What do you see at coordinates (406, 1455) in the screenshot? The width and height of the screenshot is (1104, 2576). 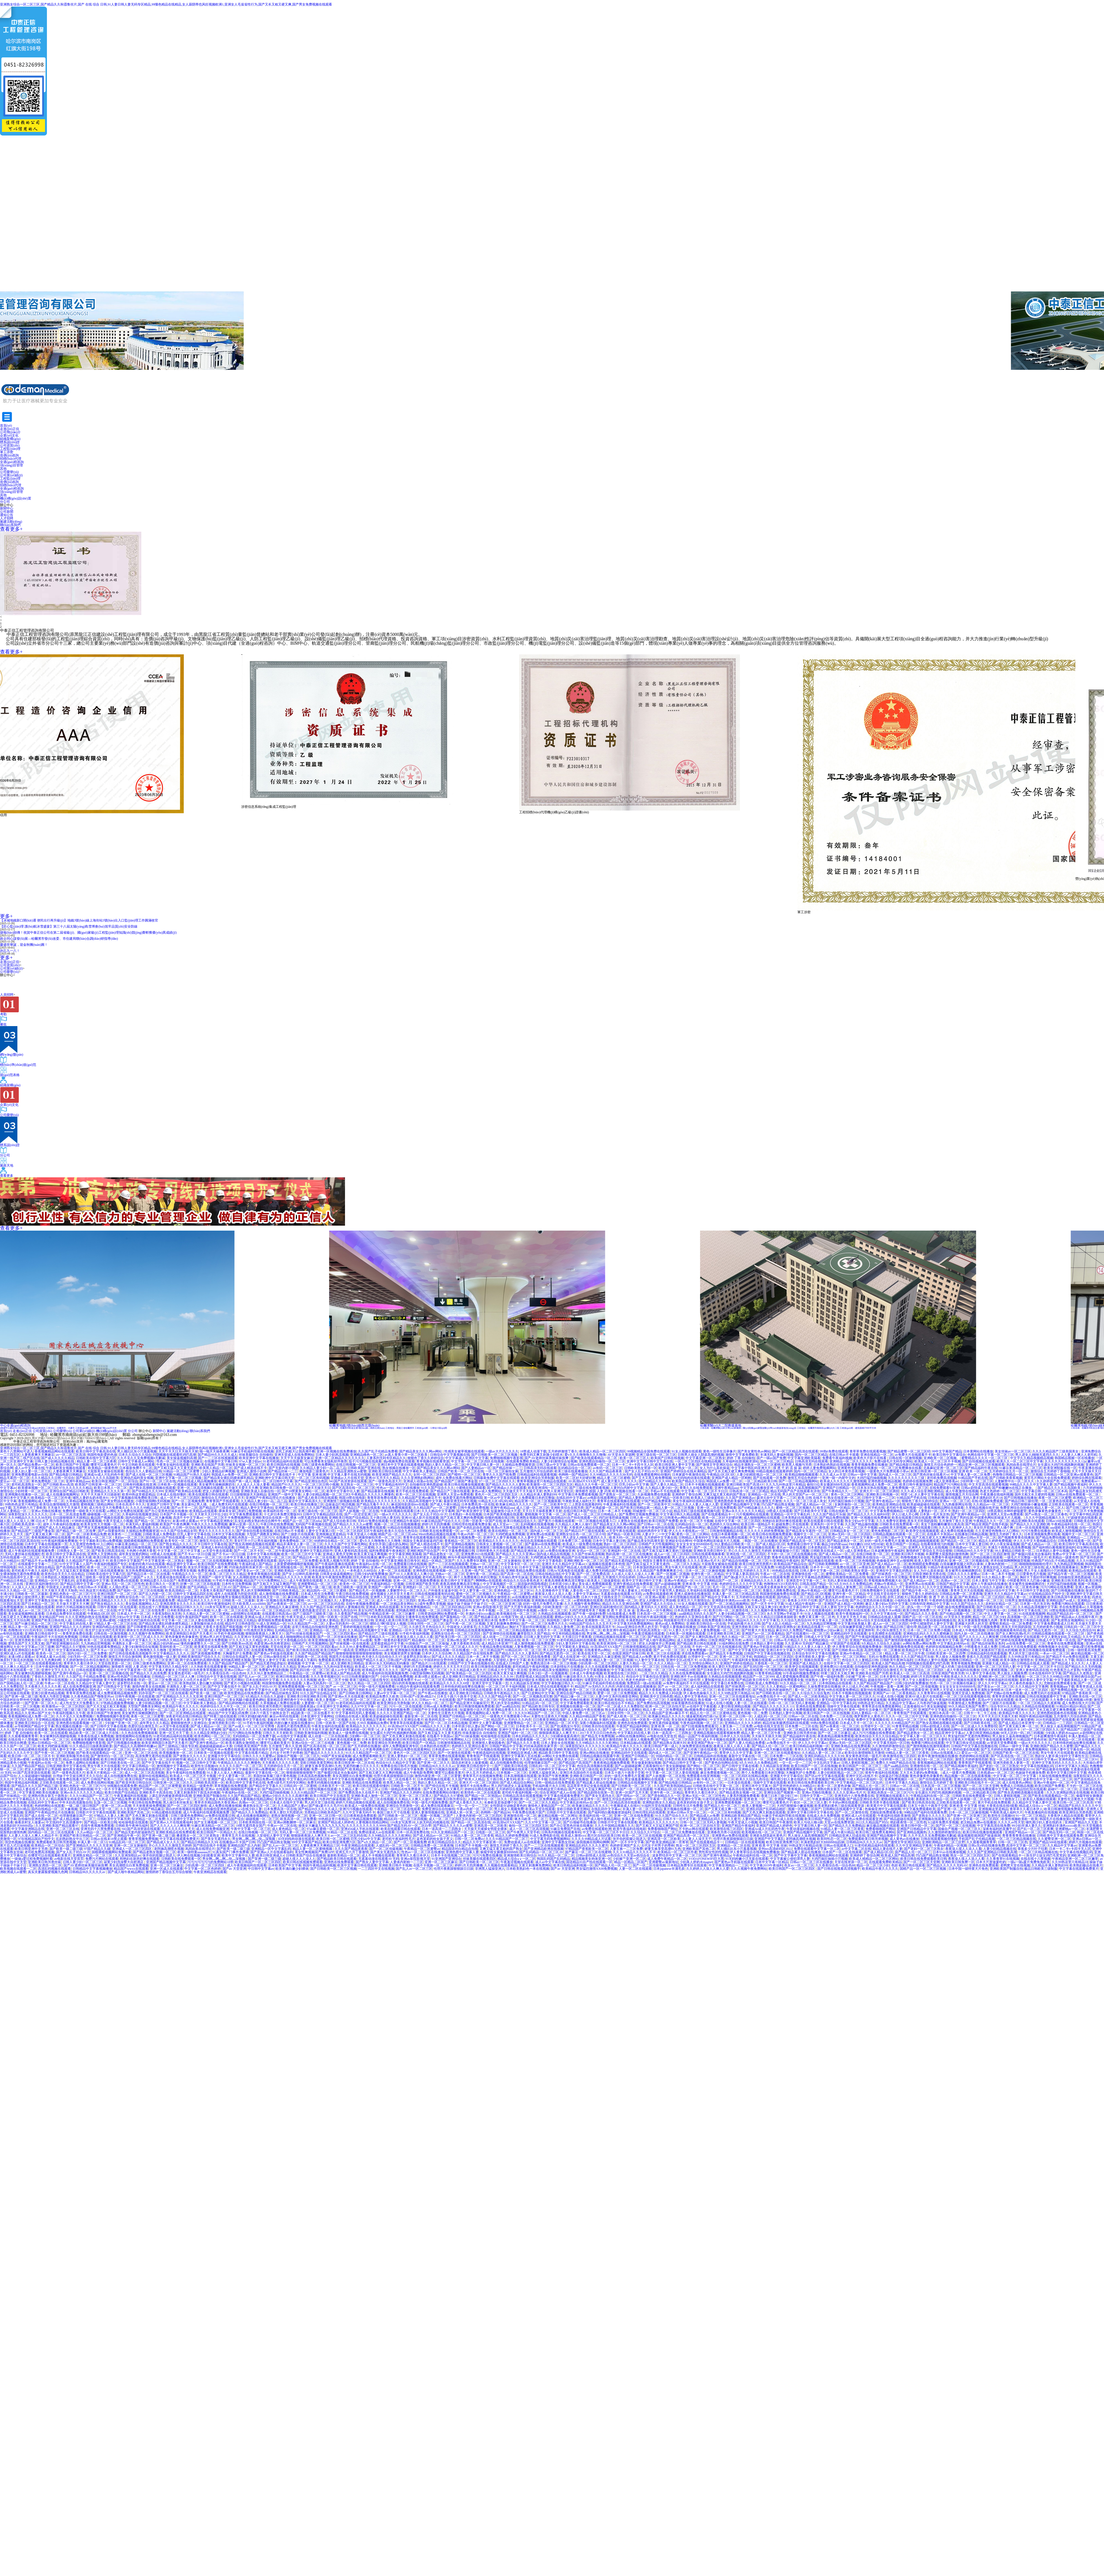 I see `av真人青青小草一区二区欧美` at bounding box center [406, 1455].